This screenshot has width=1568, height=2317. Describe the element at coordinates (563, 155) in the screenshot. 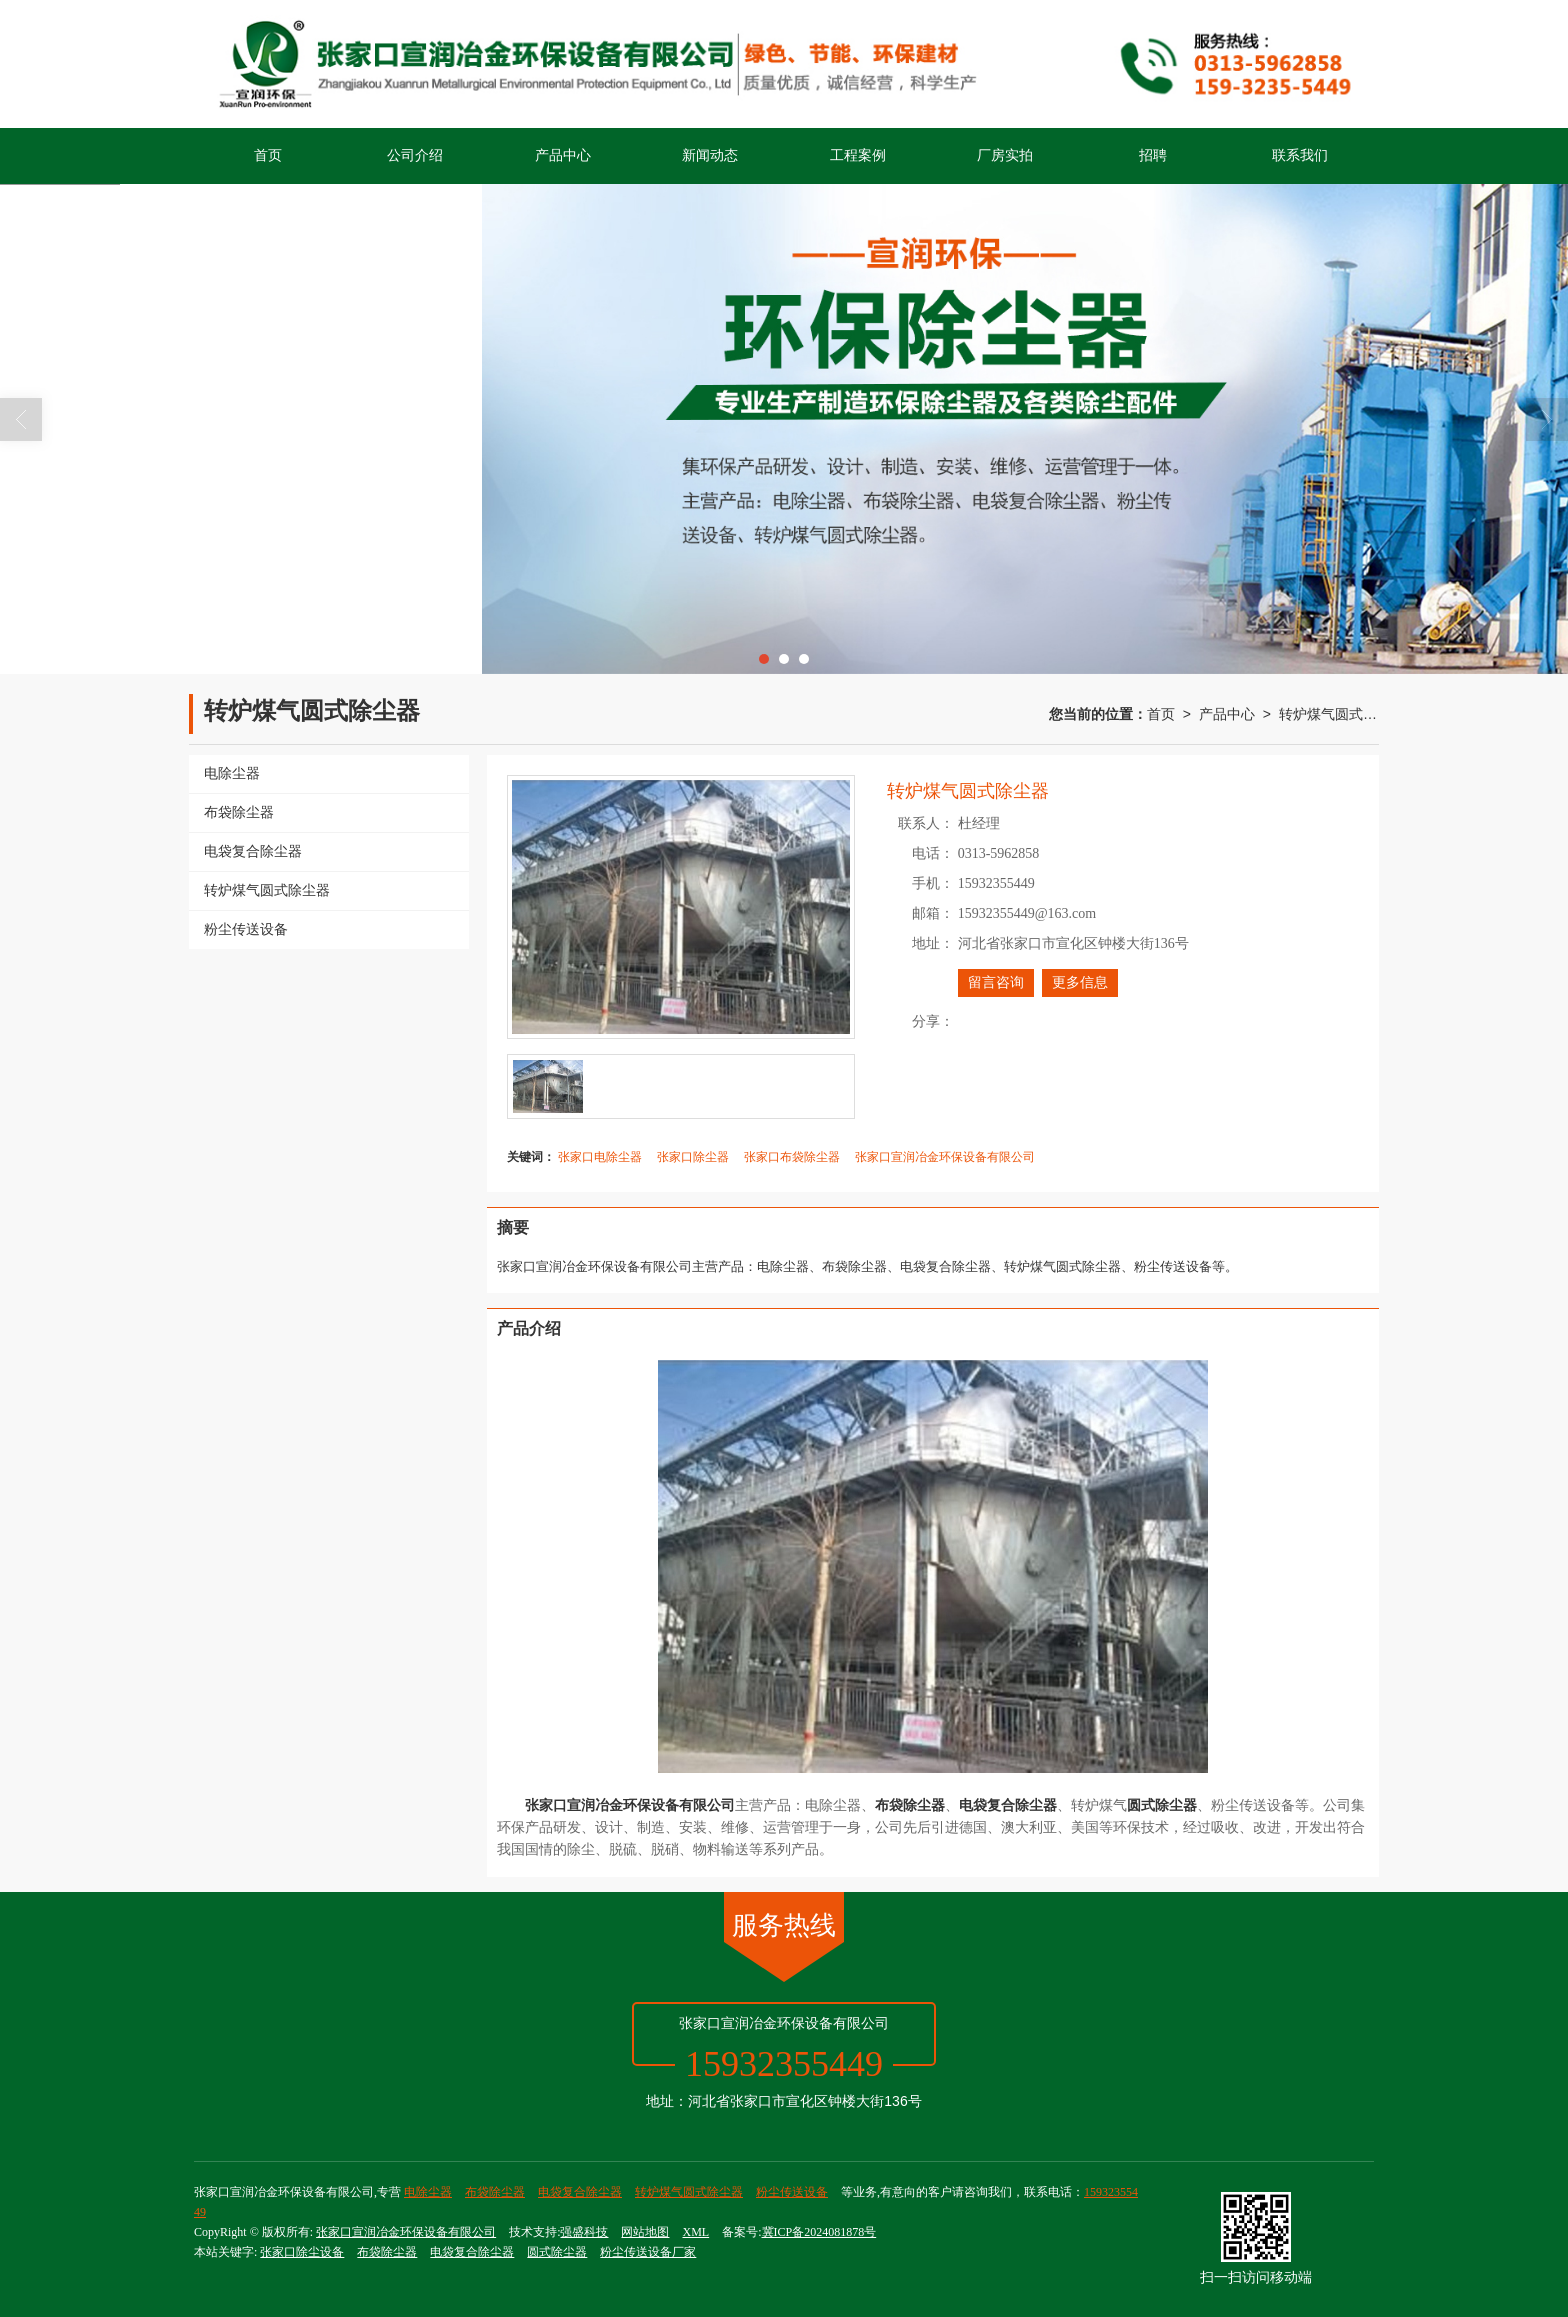

I see `产品中心` at that location.